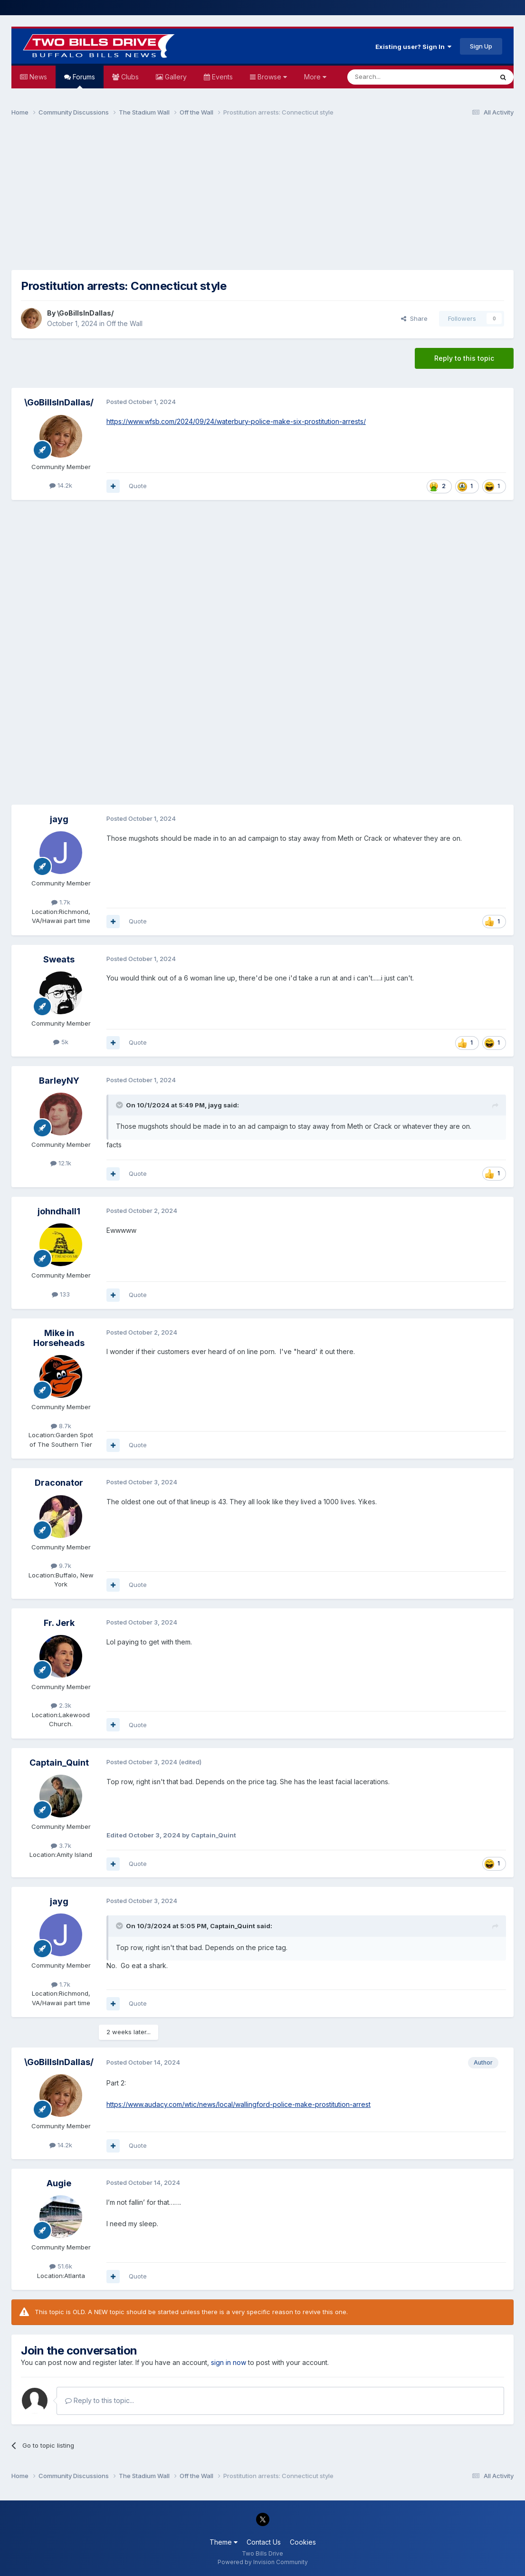 The height and width of the screenshot is (2576, 525). What do you see at coordinates (60, 485) in the screenshot?
I see `14.2k` at bounding box center [60, 485].